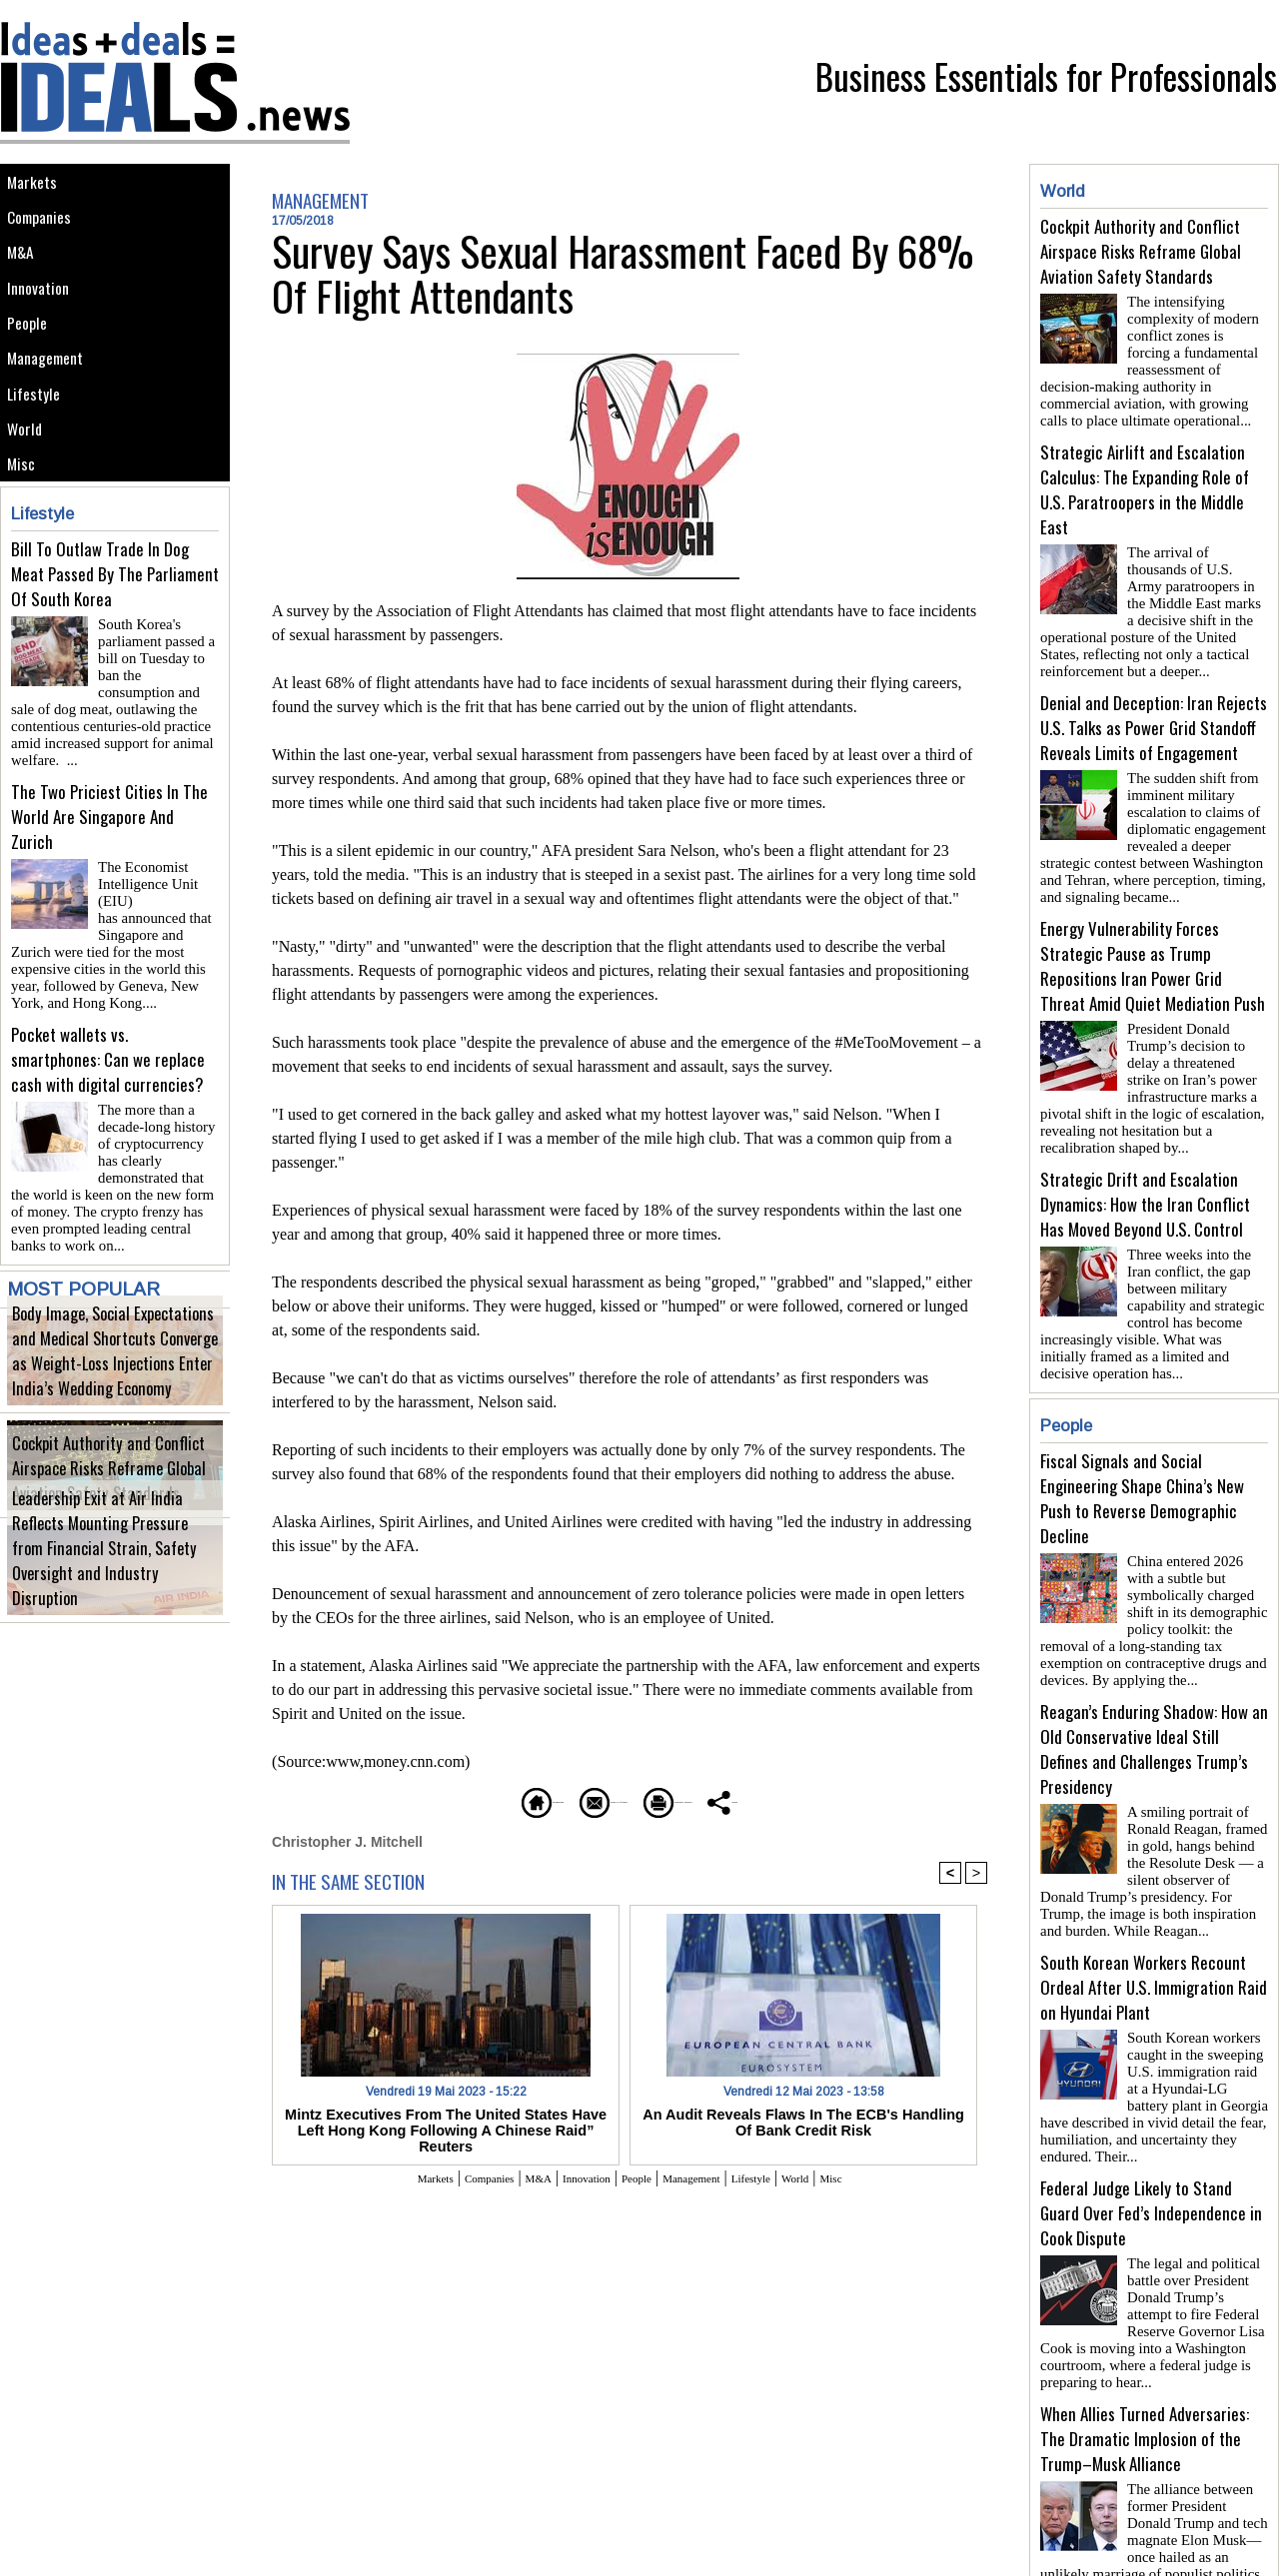 This screenshot has height=2576, width=1279. I want to click on Denial and Deception: Iran Rejects U.S. Talks as Power Grid Standoff Reveals Limits of Engagement, so click(1153, 711).